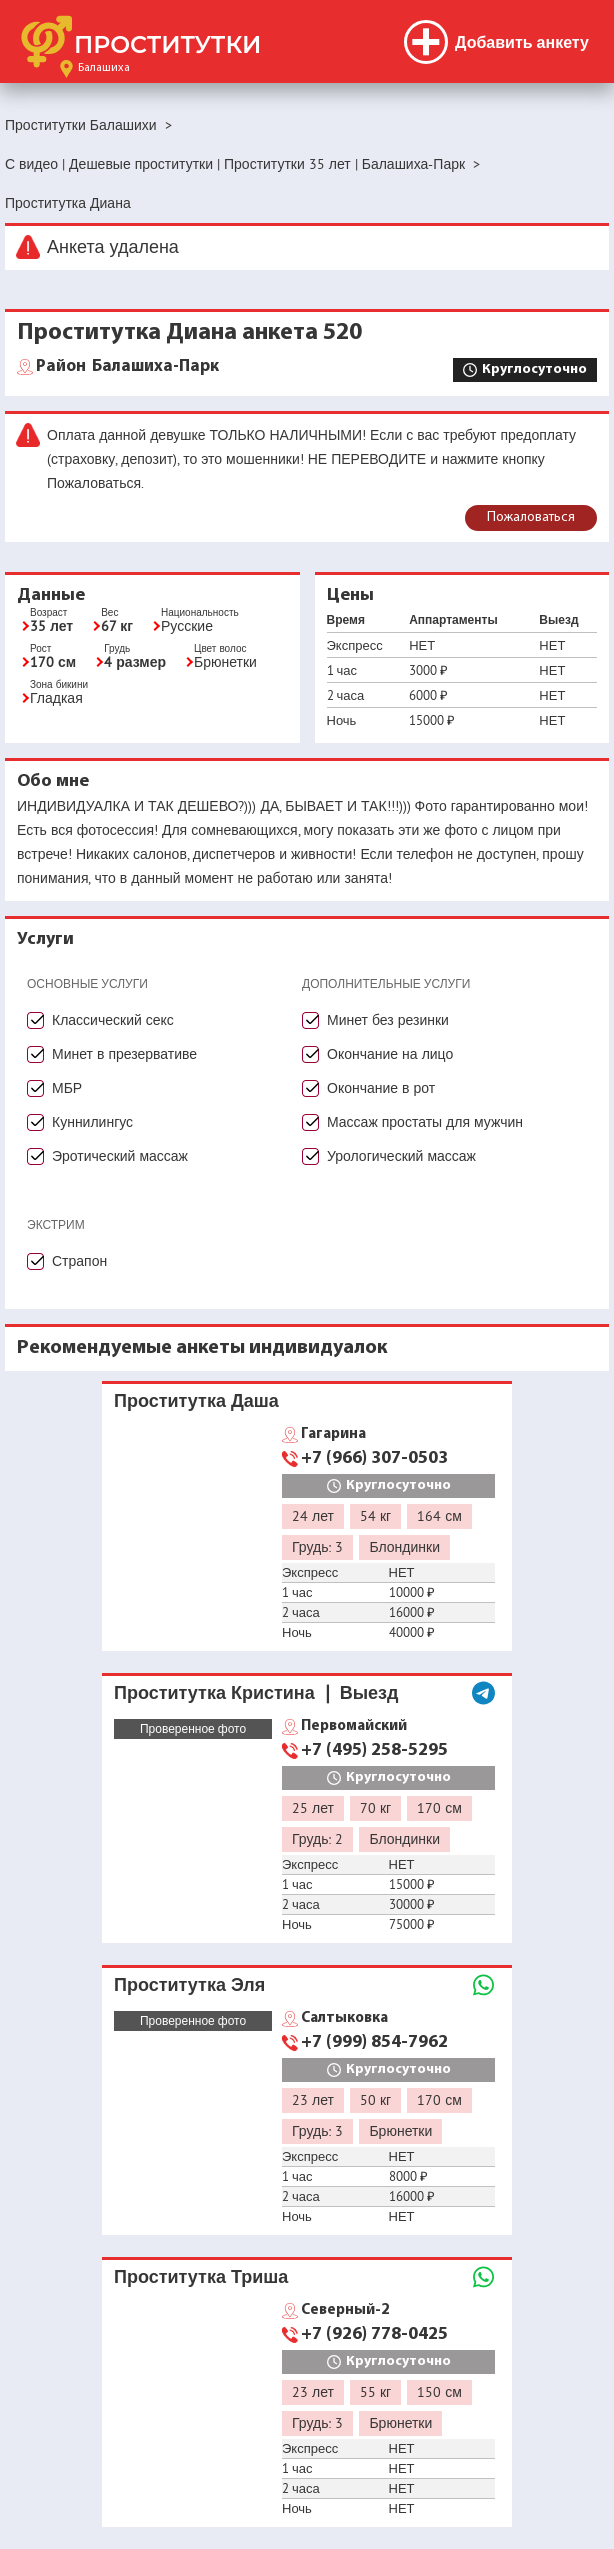  Describe the element at coordinates (381, 1088) in the screenshot. I see `Окончание в рот` at that location.